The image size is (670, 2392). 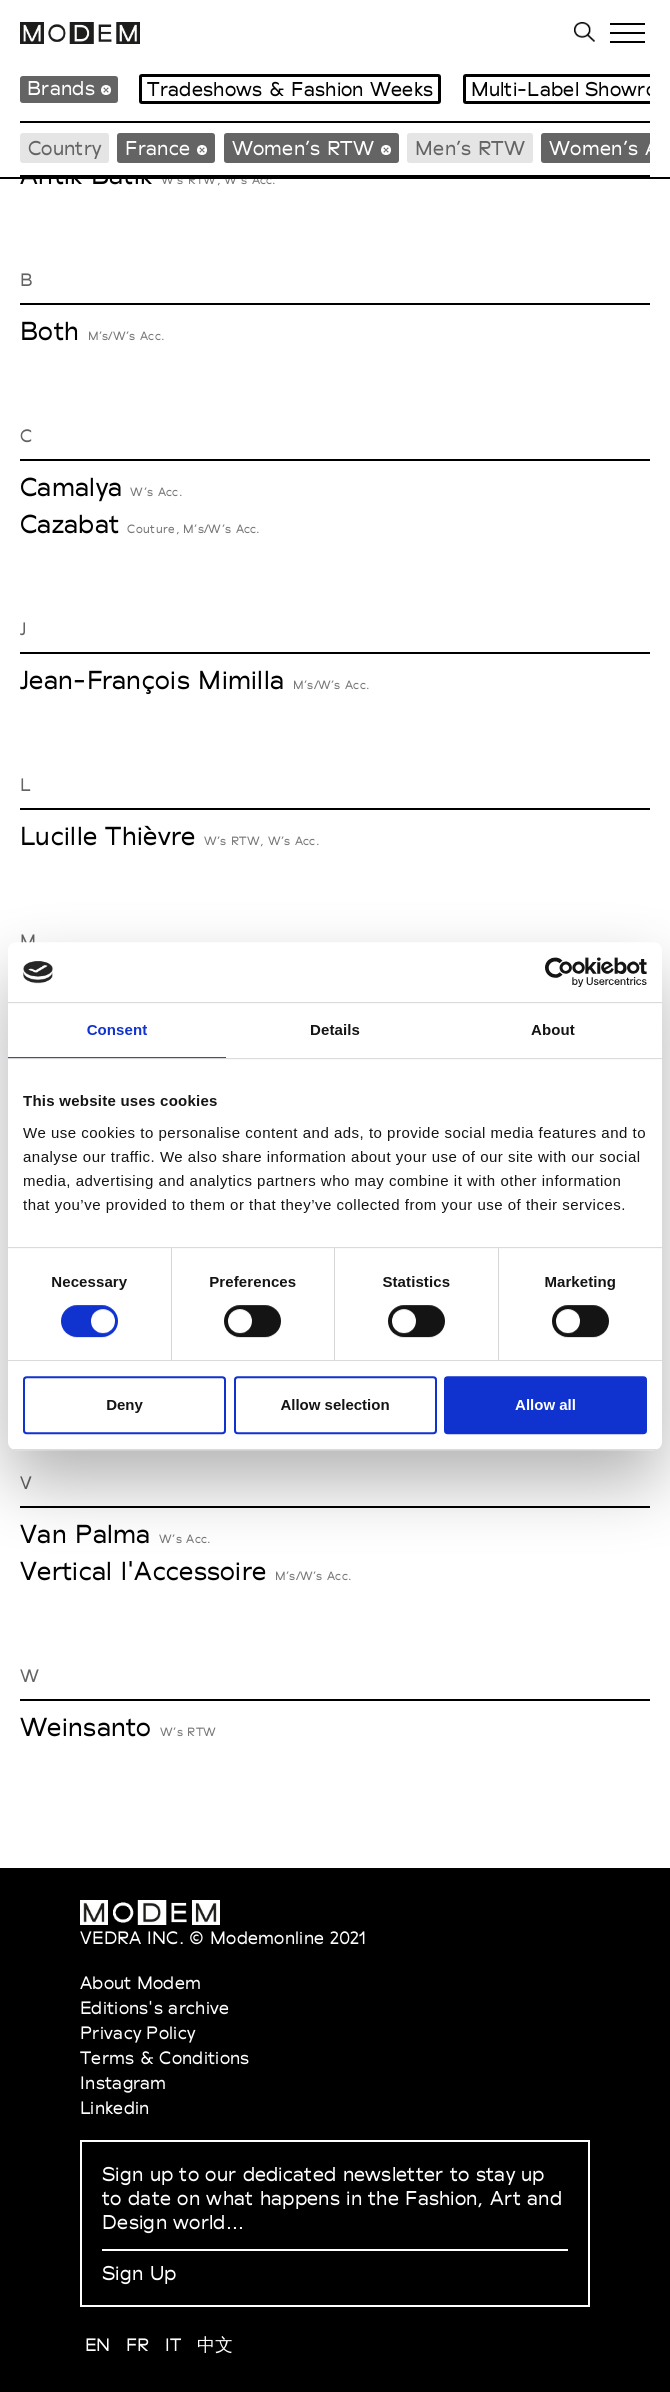 I want to click on Instagram, so click(x=123, y=2082).